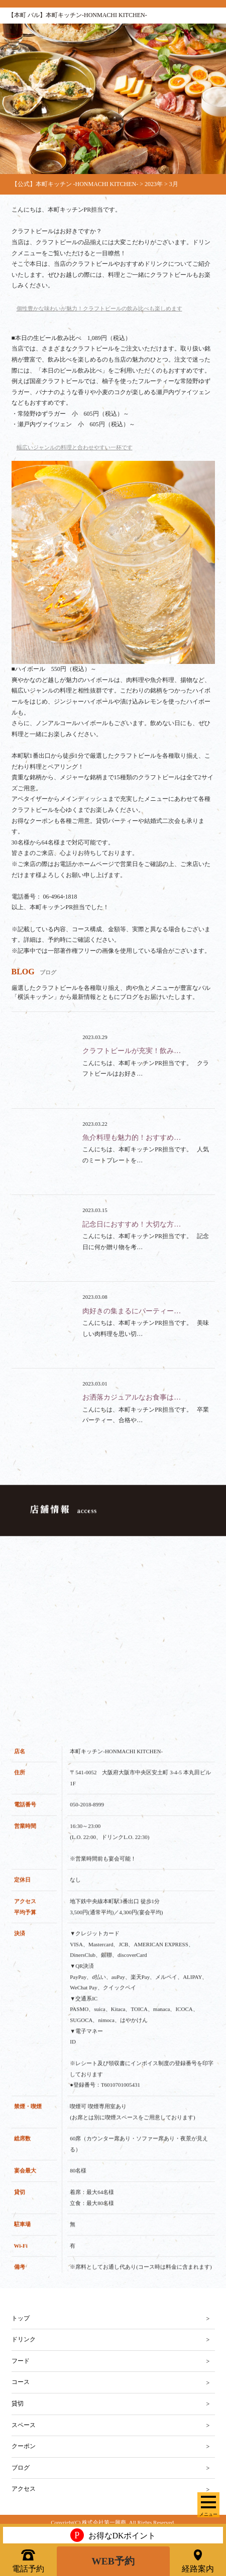  I want to click on 貸切, so click(18, 2403).